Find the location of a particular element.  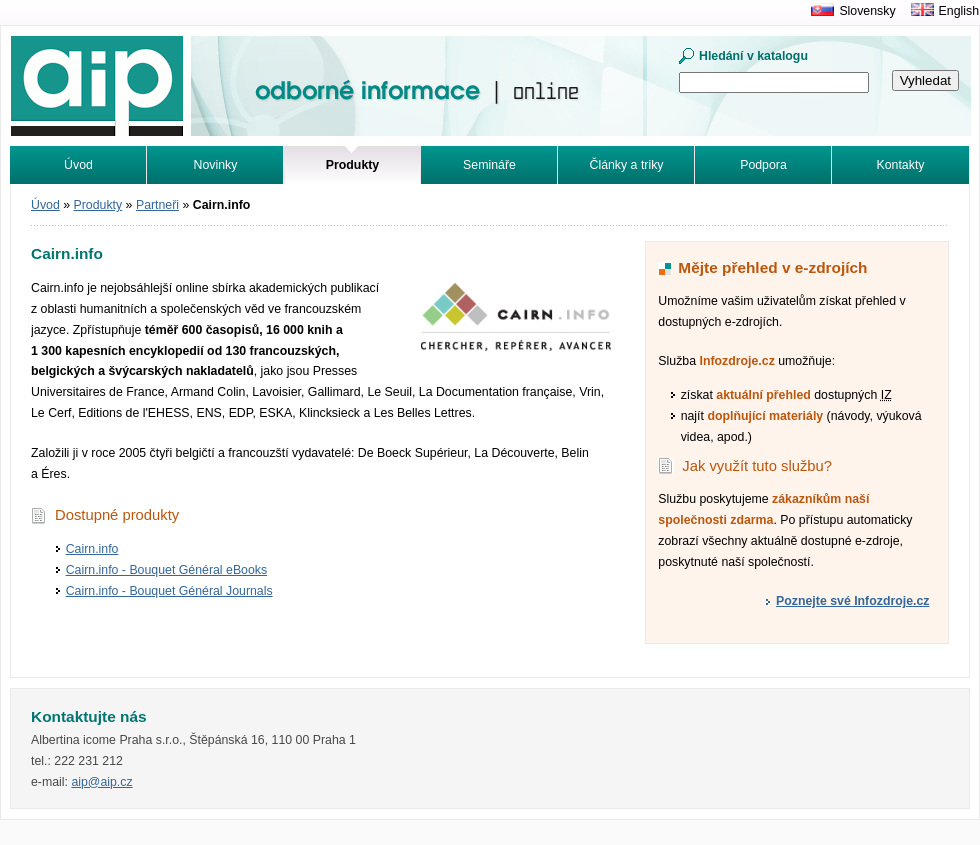

Hledání v katalogu is located at coordinates (753, 56).